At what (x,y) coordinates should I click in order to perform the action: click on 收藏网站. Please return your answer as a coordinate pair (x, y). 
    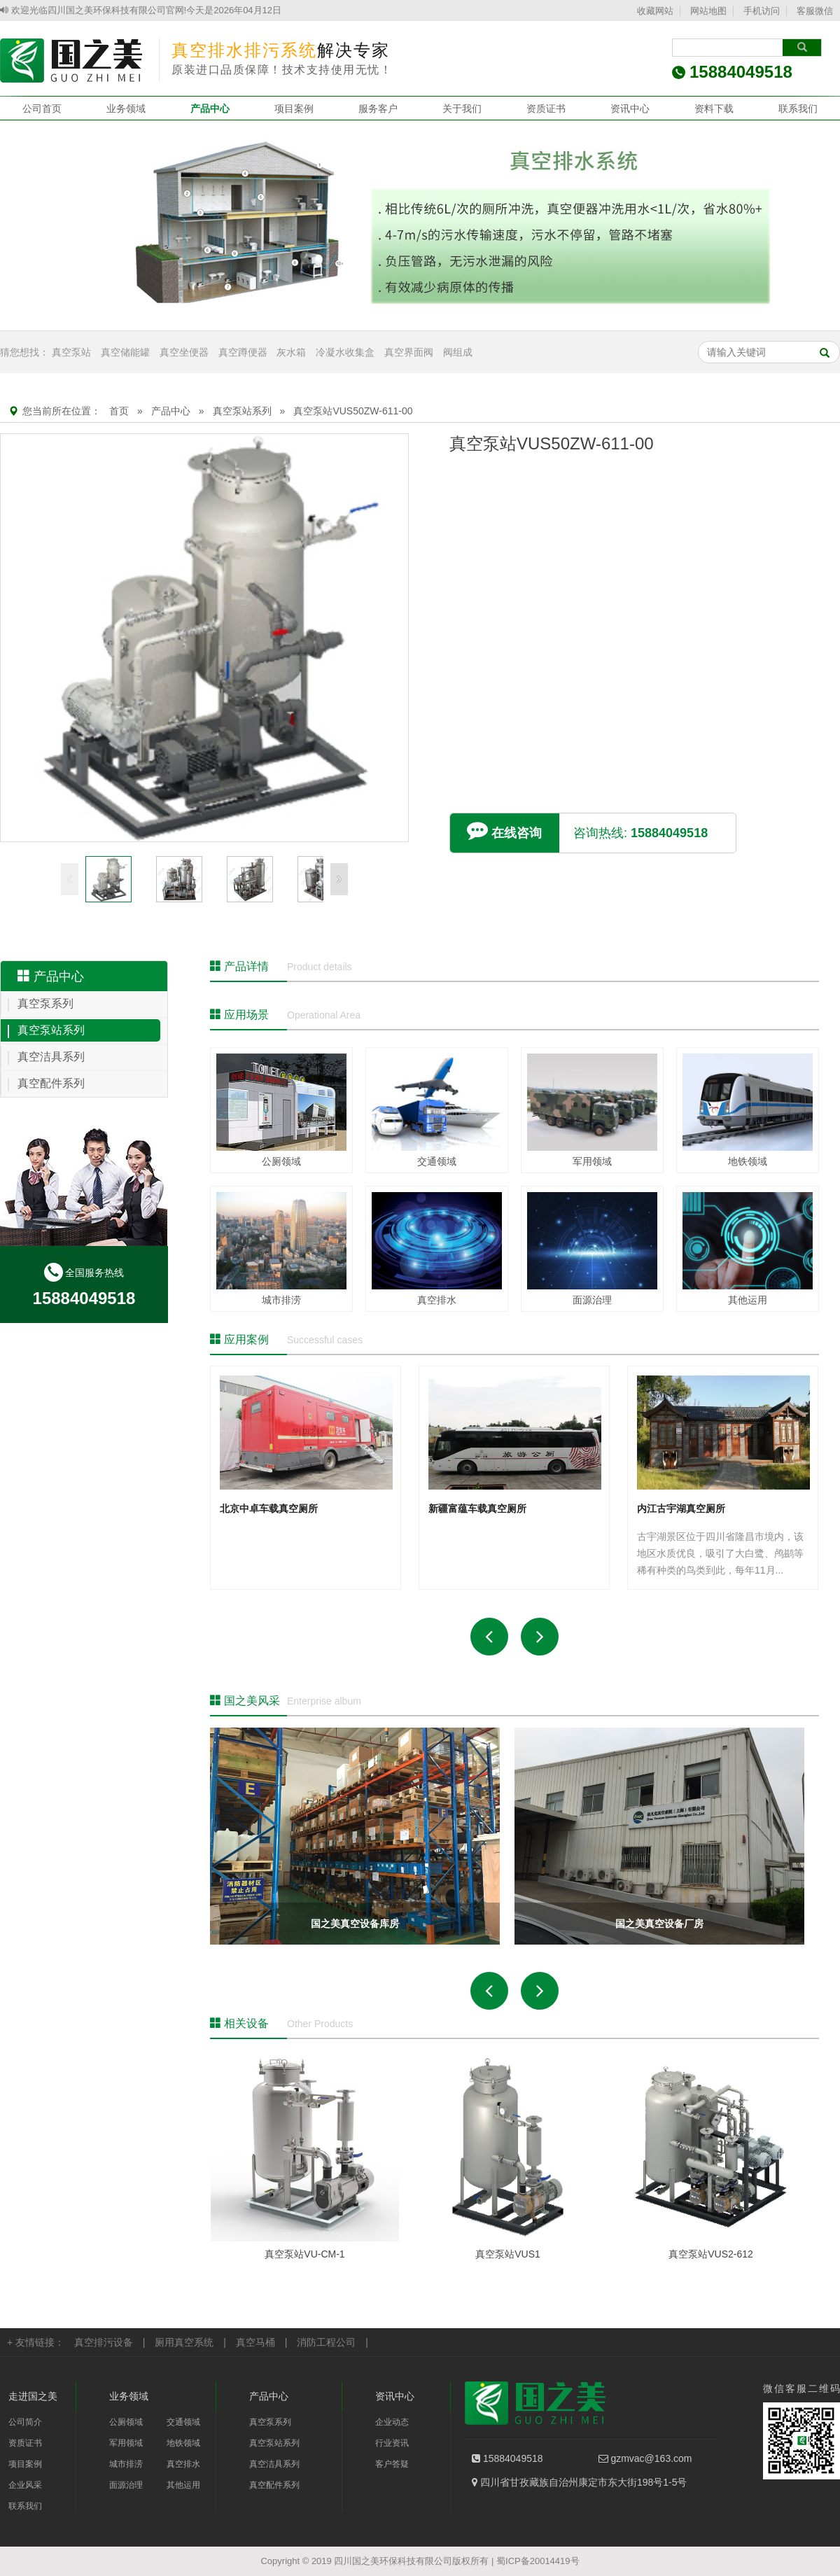
    Looking at the image, I should click on (655, 11).